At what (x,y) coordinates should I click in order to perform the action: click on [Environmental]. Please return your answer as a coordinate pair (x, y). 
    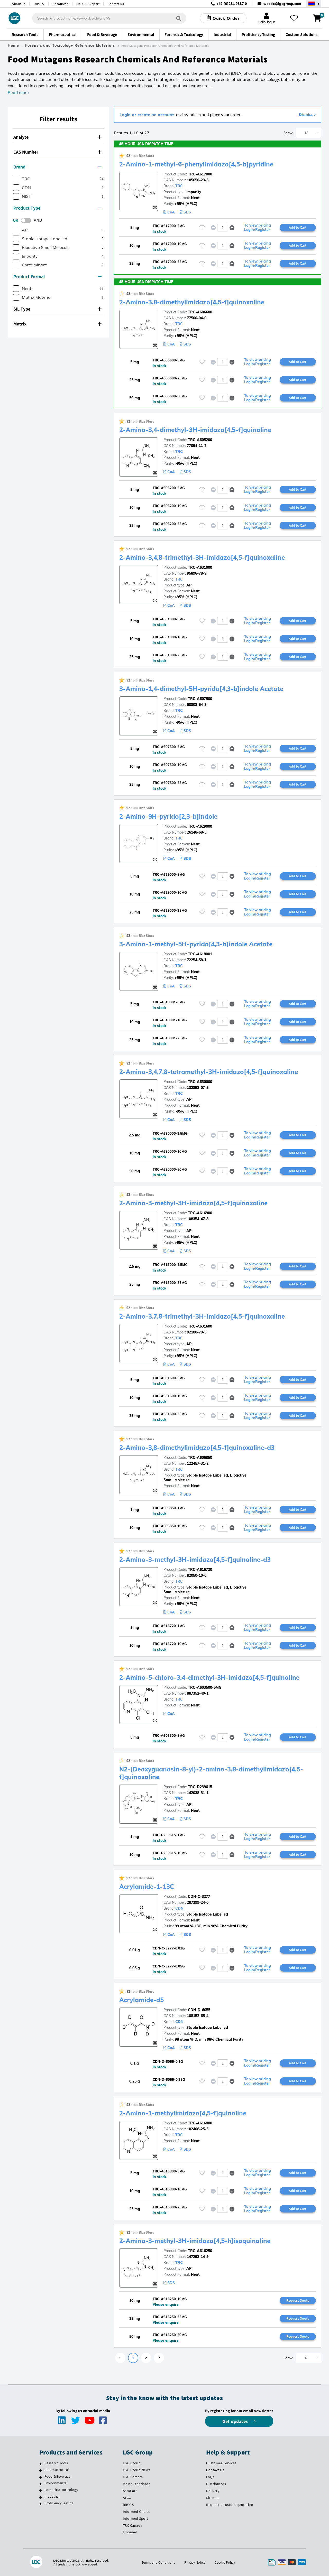
    Looking at the image, I should click on (40, 2483).